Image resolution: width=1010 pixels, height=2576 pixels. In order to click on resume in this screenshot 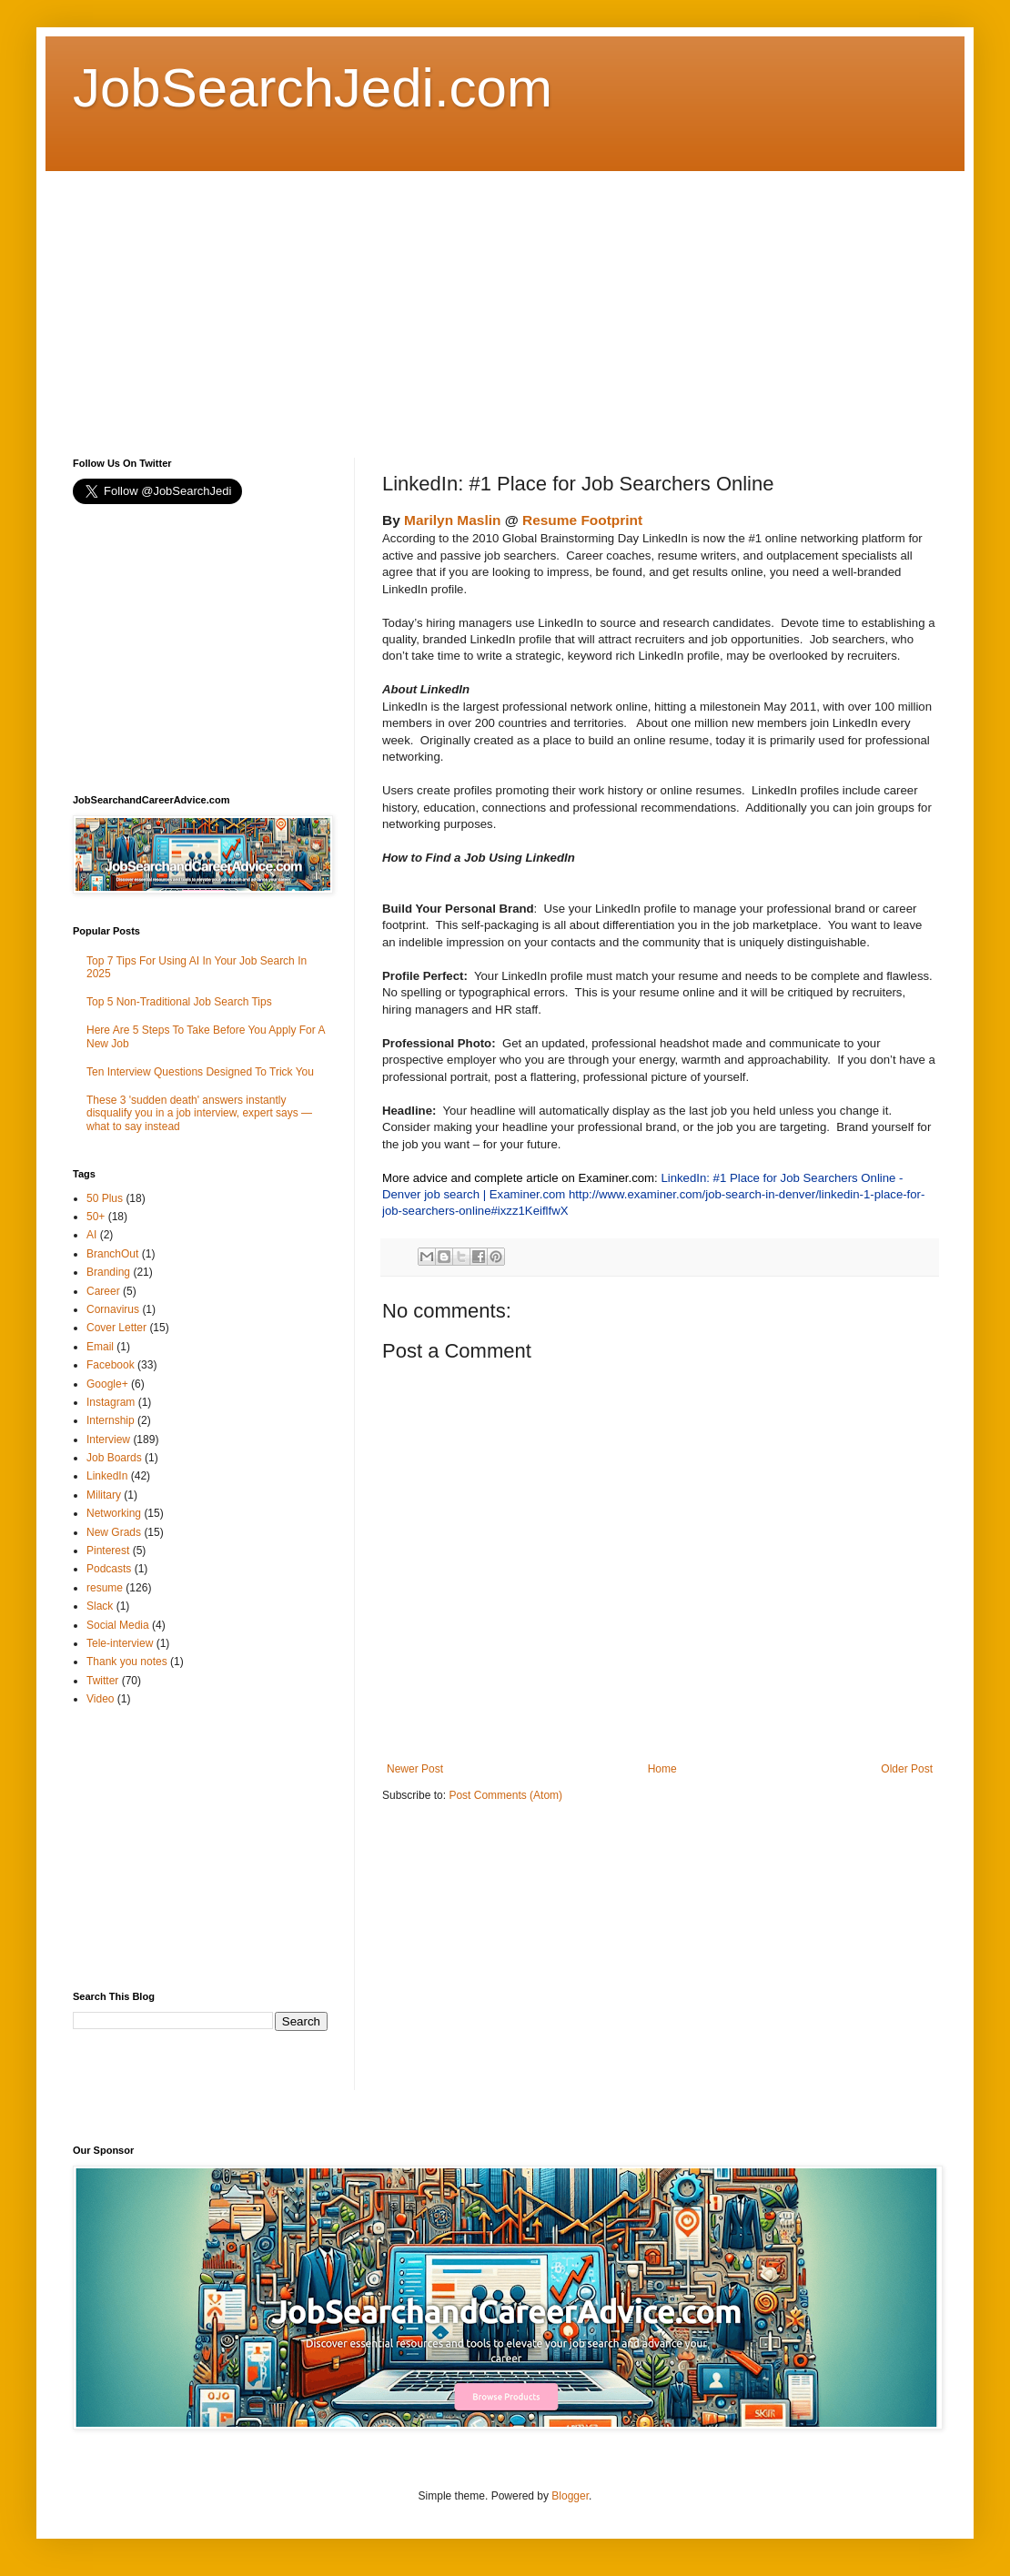, I will do `click(104, 1587)`.